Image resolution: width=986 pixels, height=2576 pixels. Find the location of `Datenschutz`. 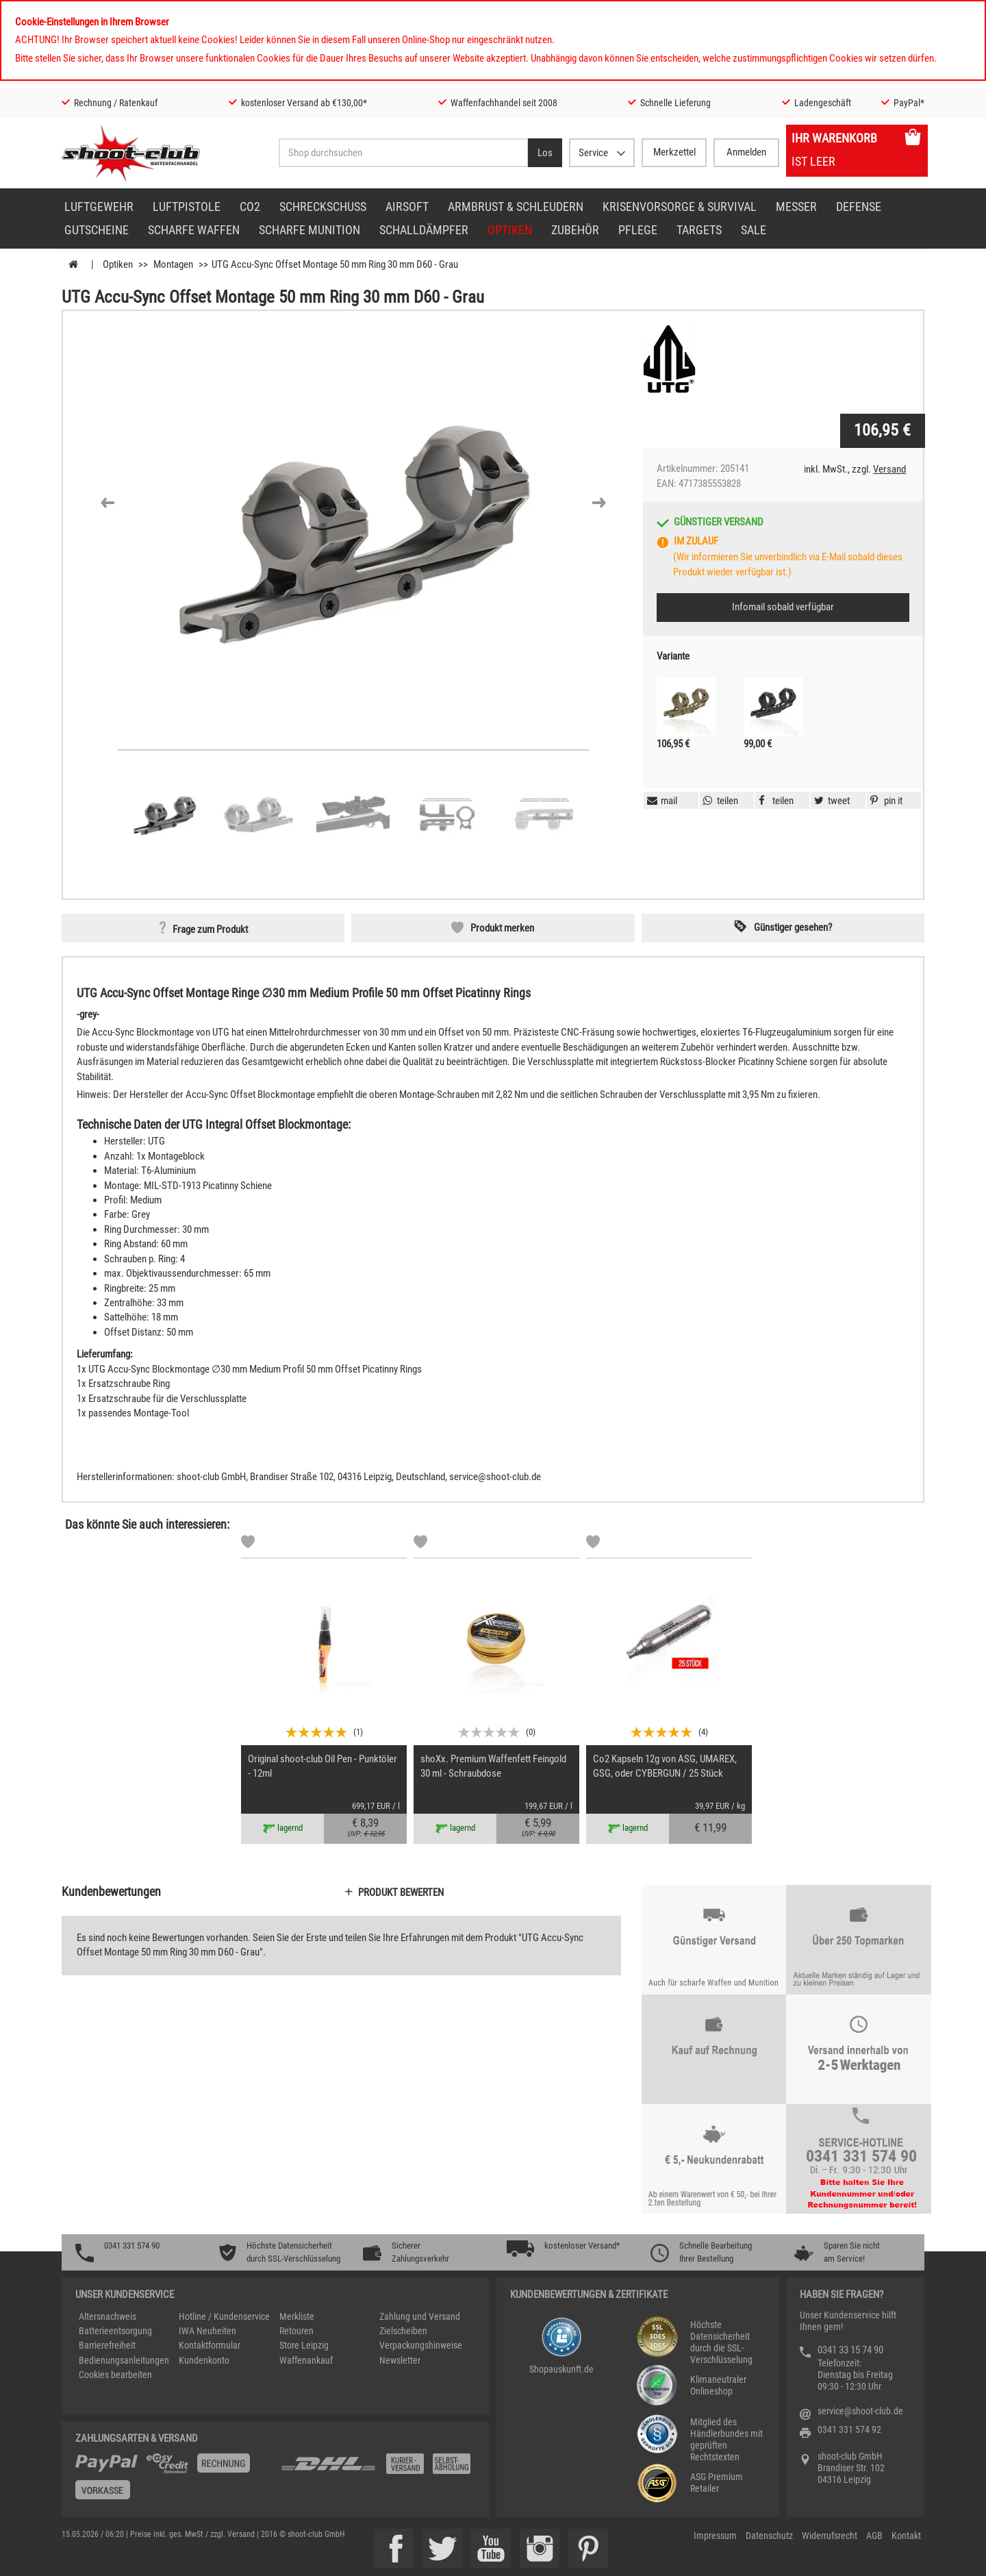

Datenschutz is located at coordinates (769, 2535).